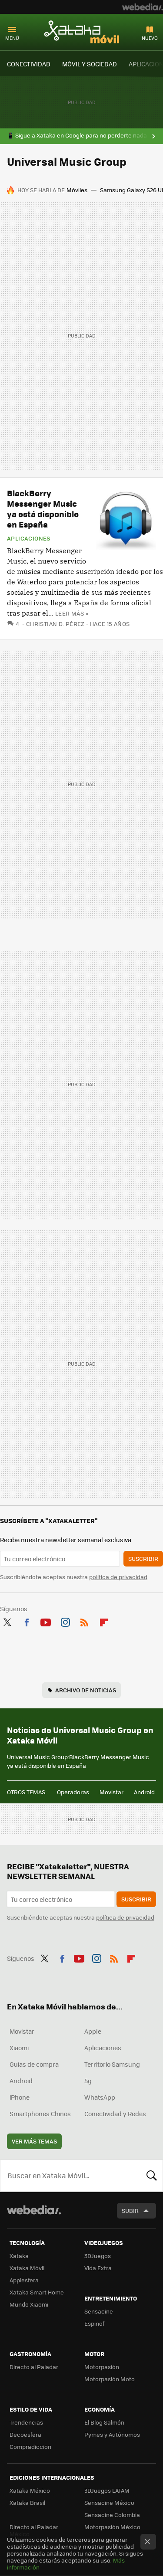 The width and height of the screenshot is (163, 2576). What do you see at coordinates (55, 623) in the screenshot?
I see `Christian D. Pérez` at bounding box center [55, 623].